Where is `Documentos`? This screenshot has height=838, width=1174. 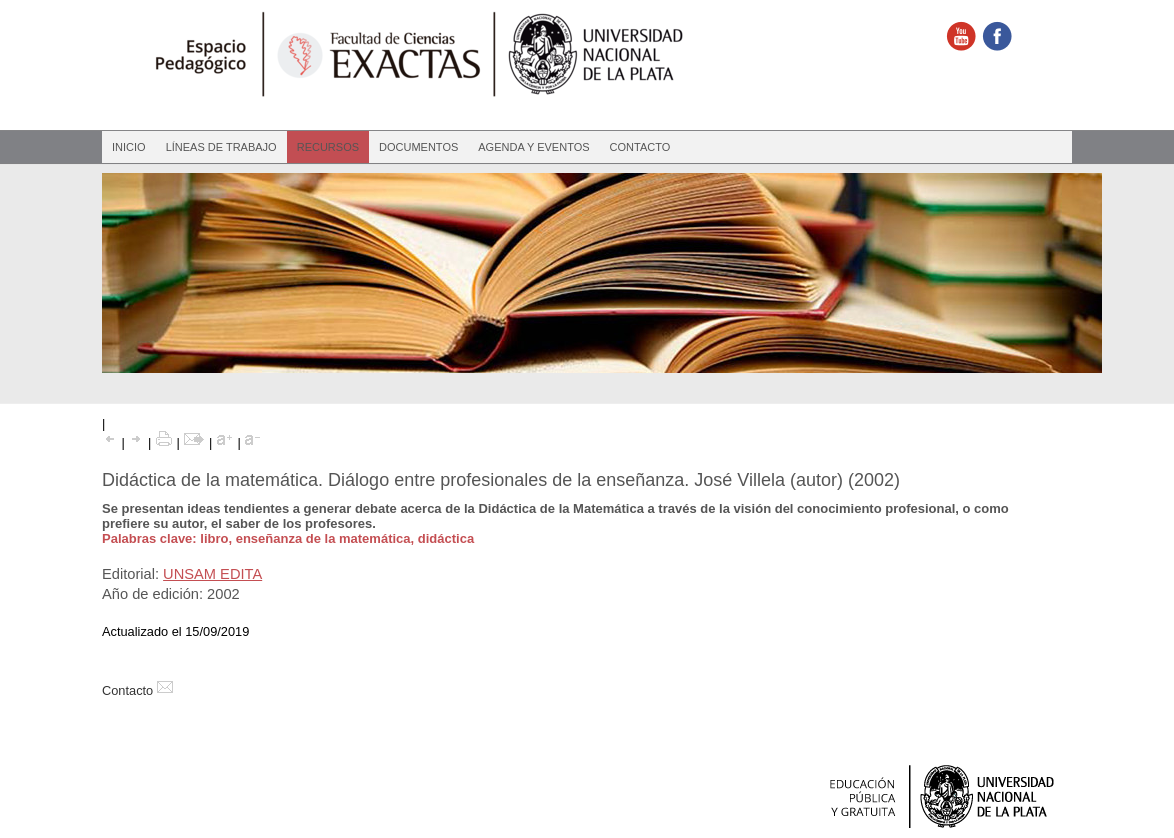 Documentos is located at coordinates (418, 147).